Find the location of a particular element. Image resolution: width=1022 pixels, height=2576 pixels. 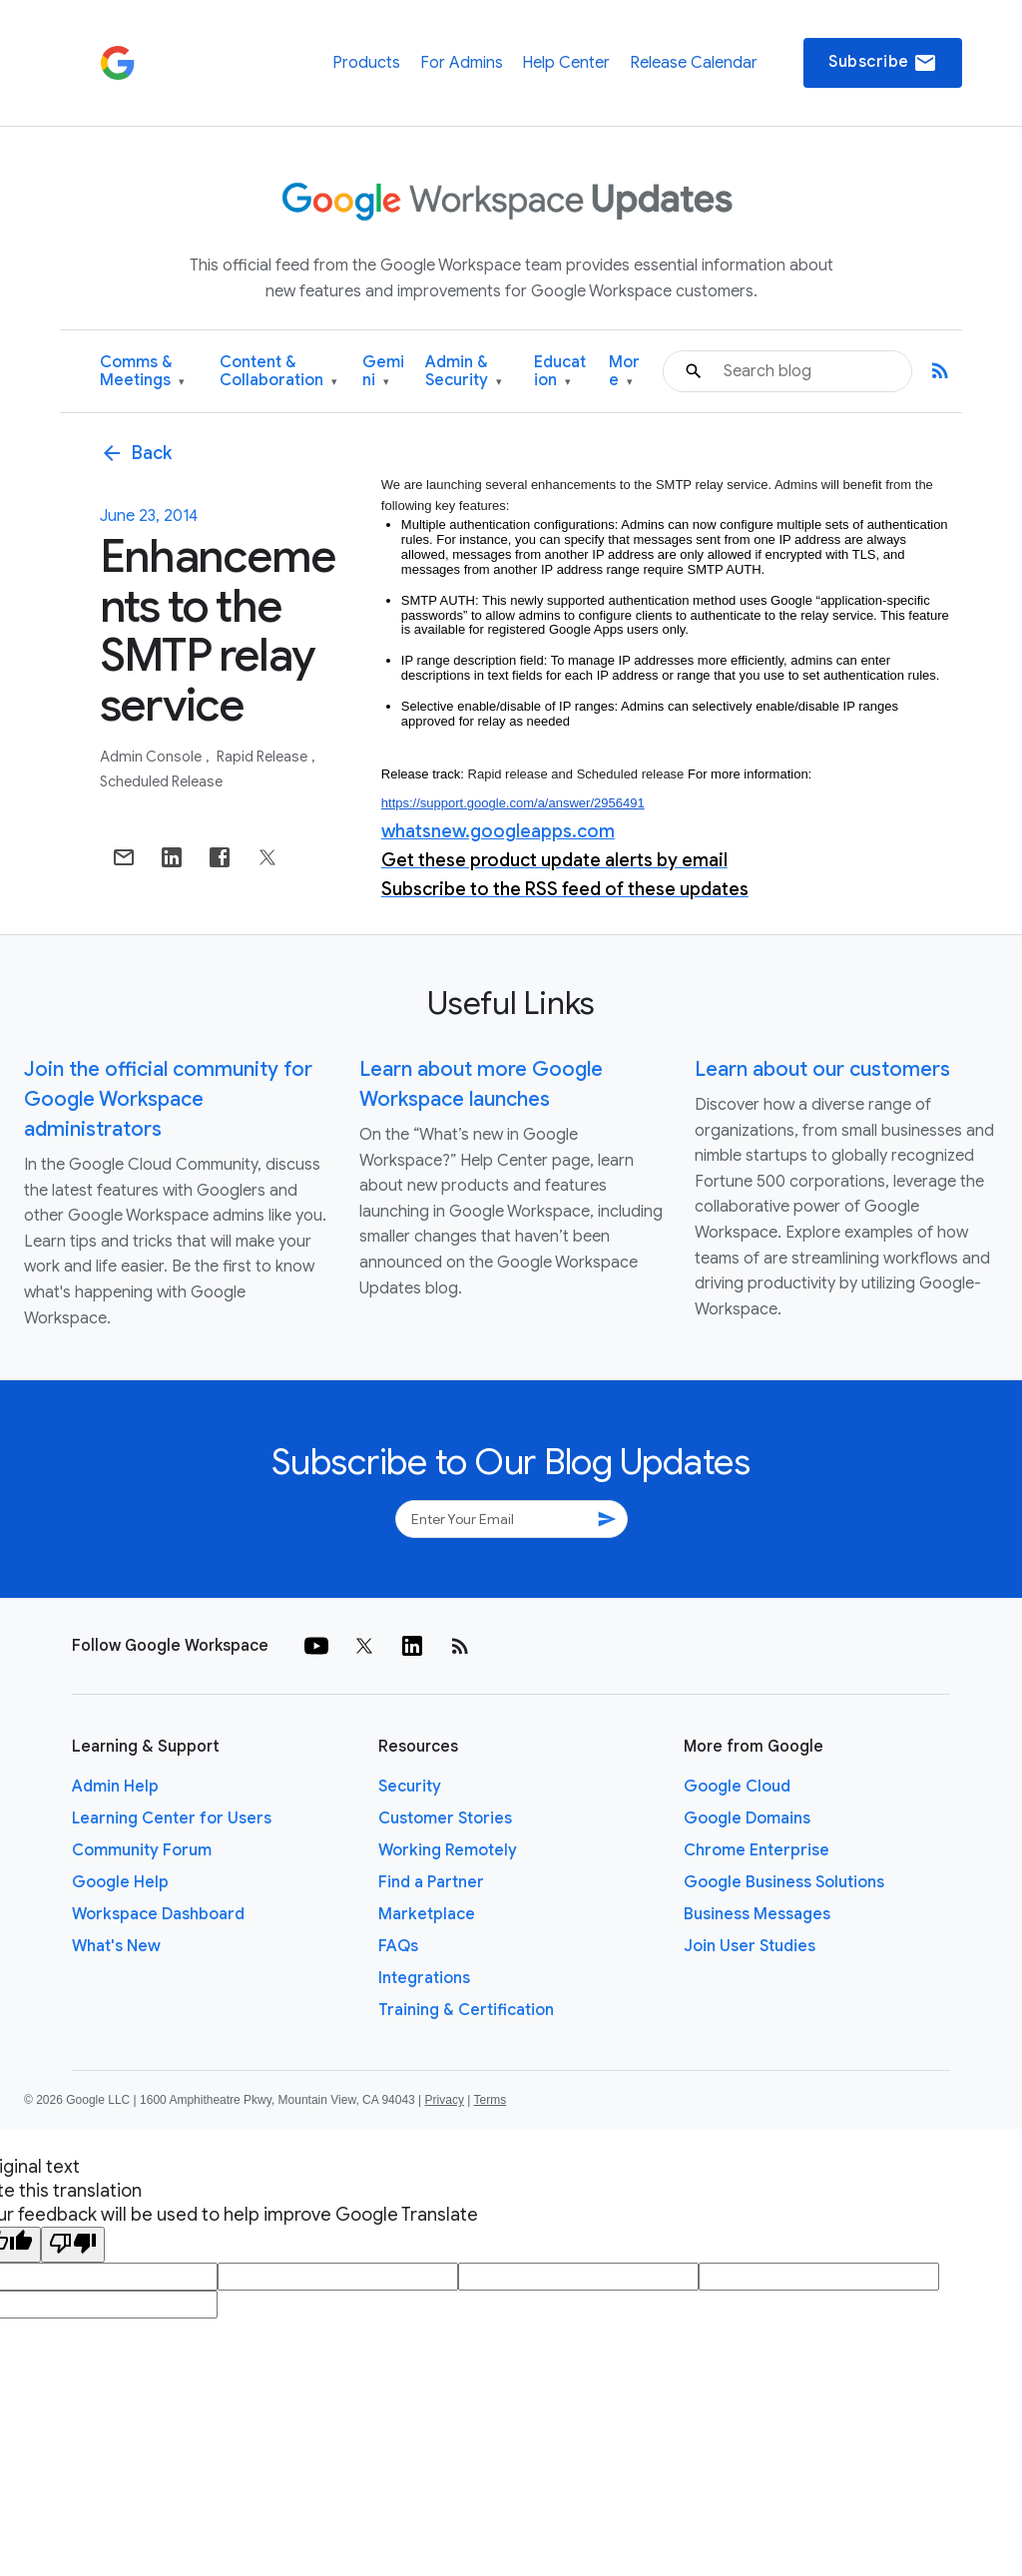

Admin console is located at coordinates (152, 757).